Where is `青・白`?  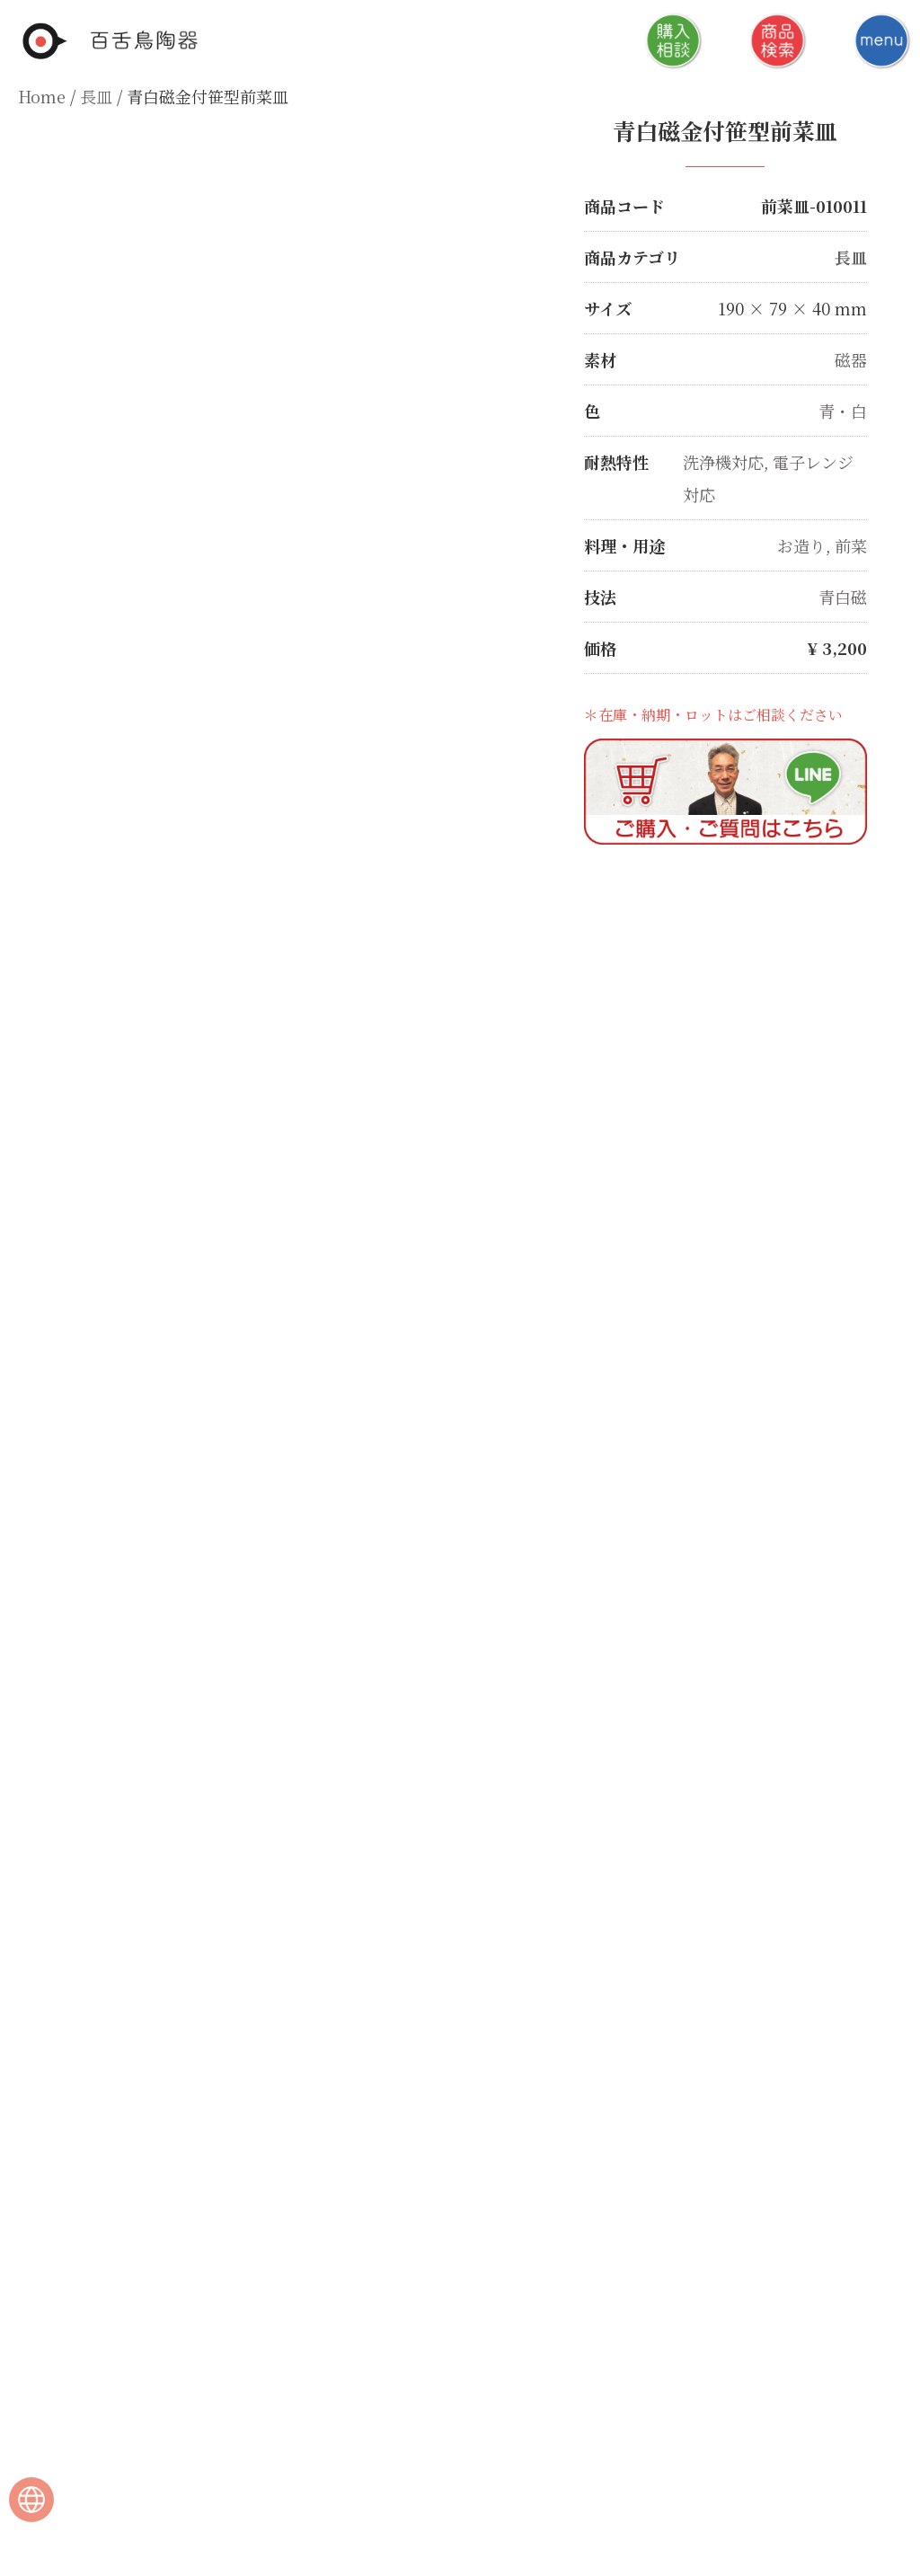 青・白 is located at coordinates (842, 410).